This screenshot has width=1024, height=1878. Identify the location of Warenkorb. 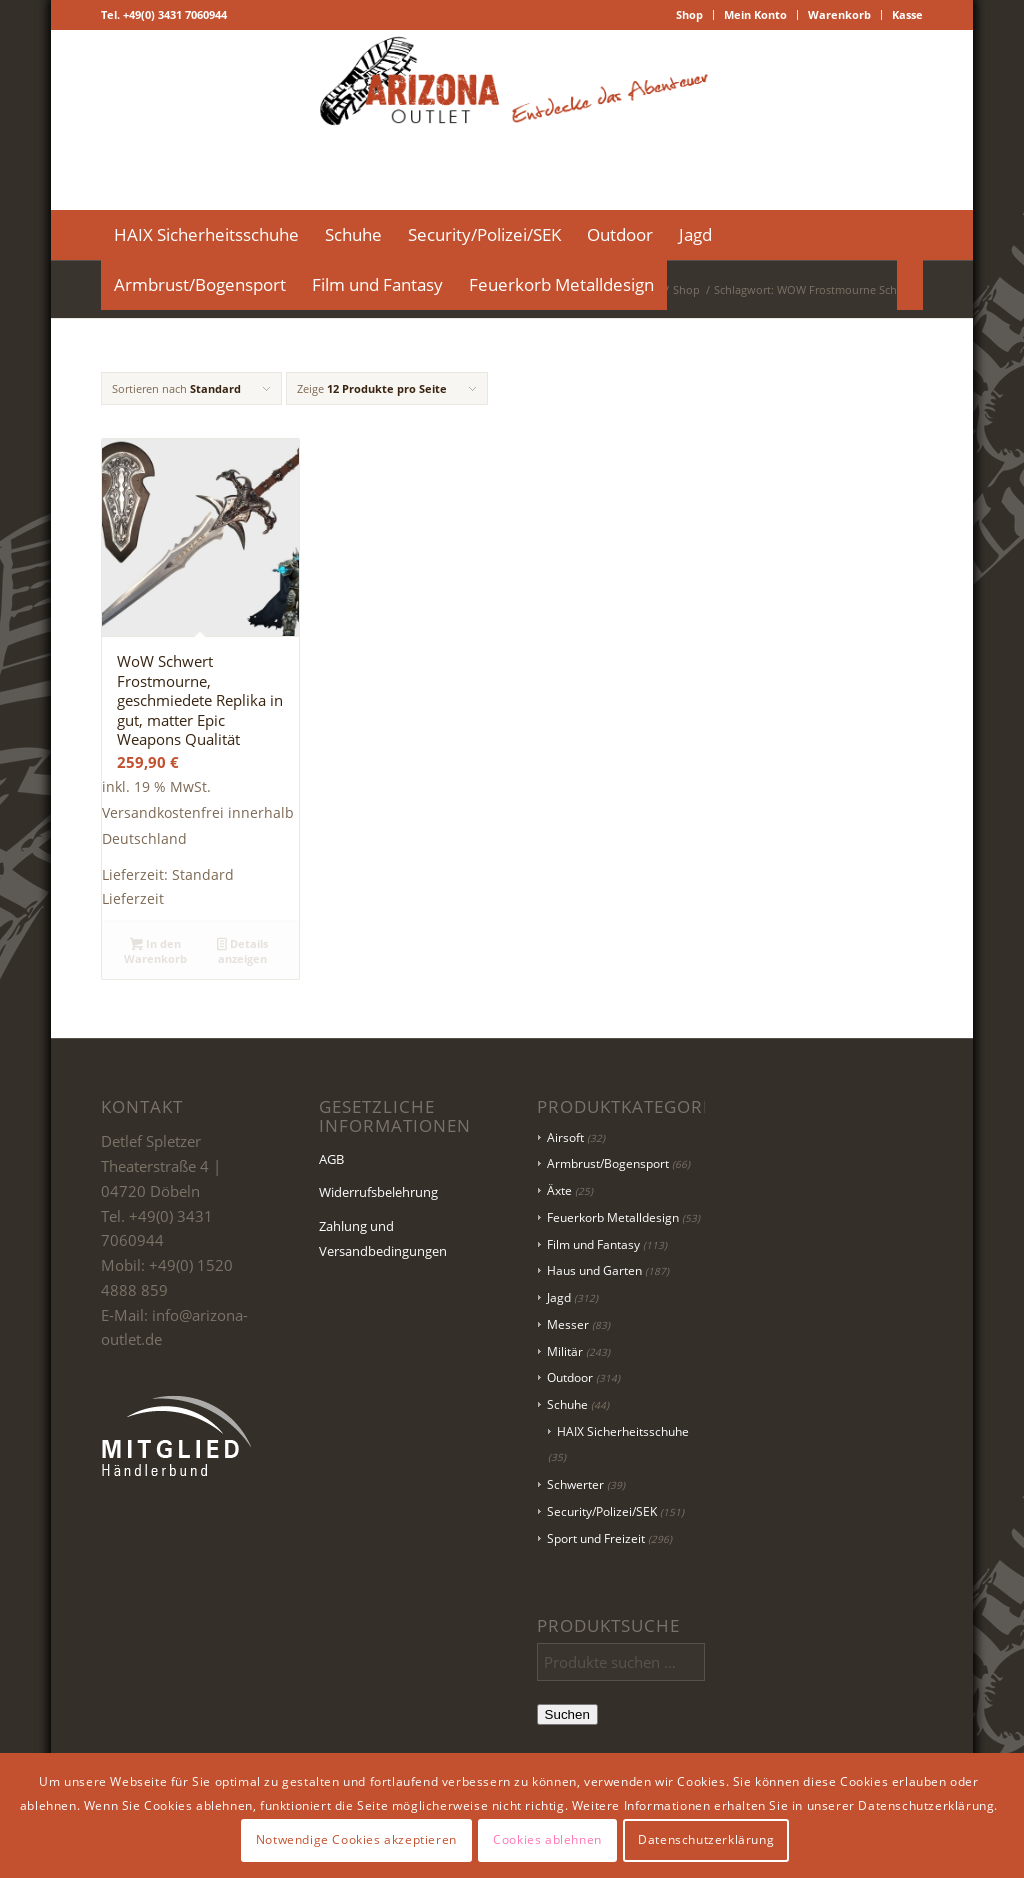
(839, 14).